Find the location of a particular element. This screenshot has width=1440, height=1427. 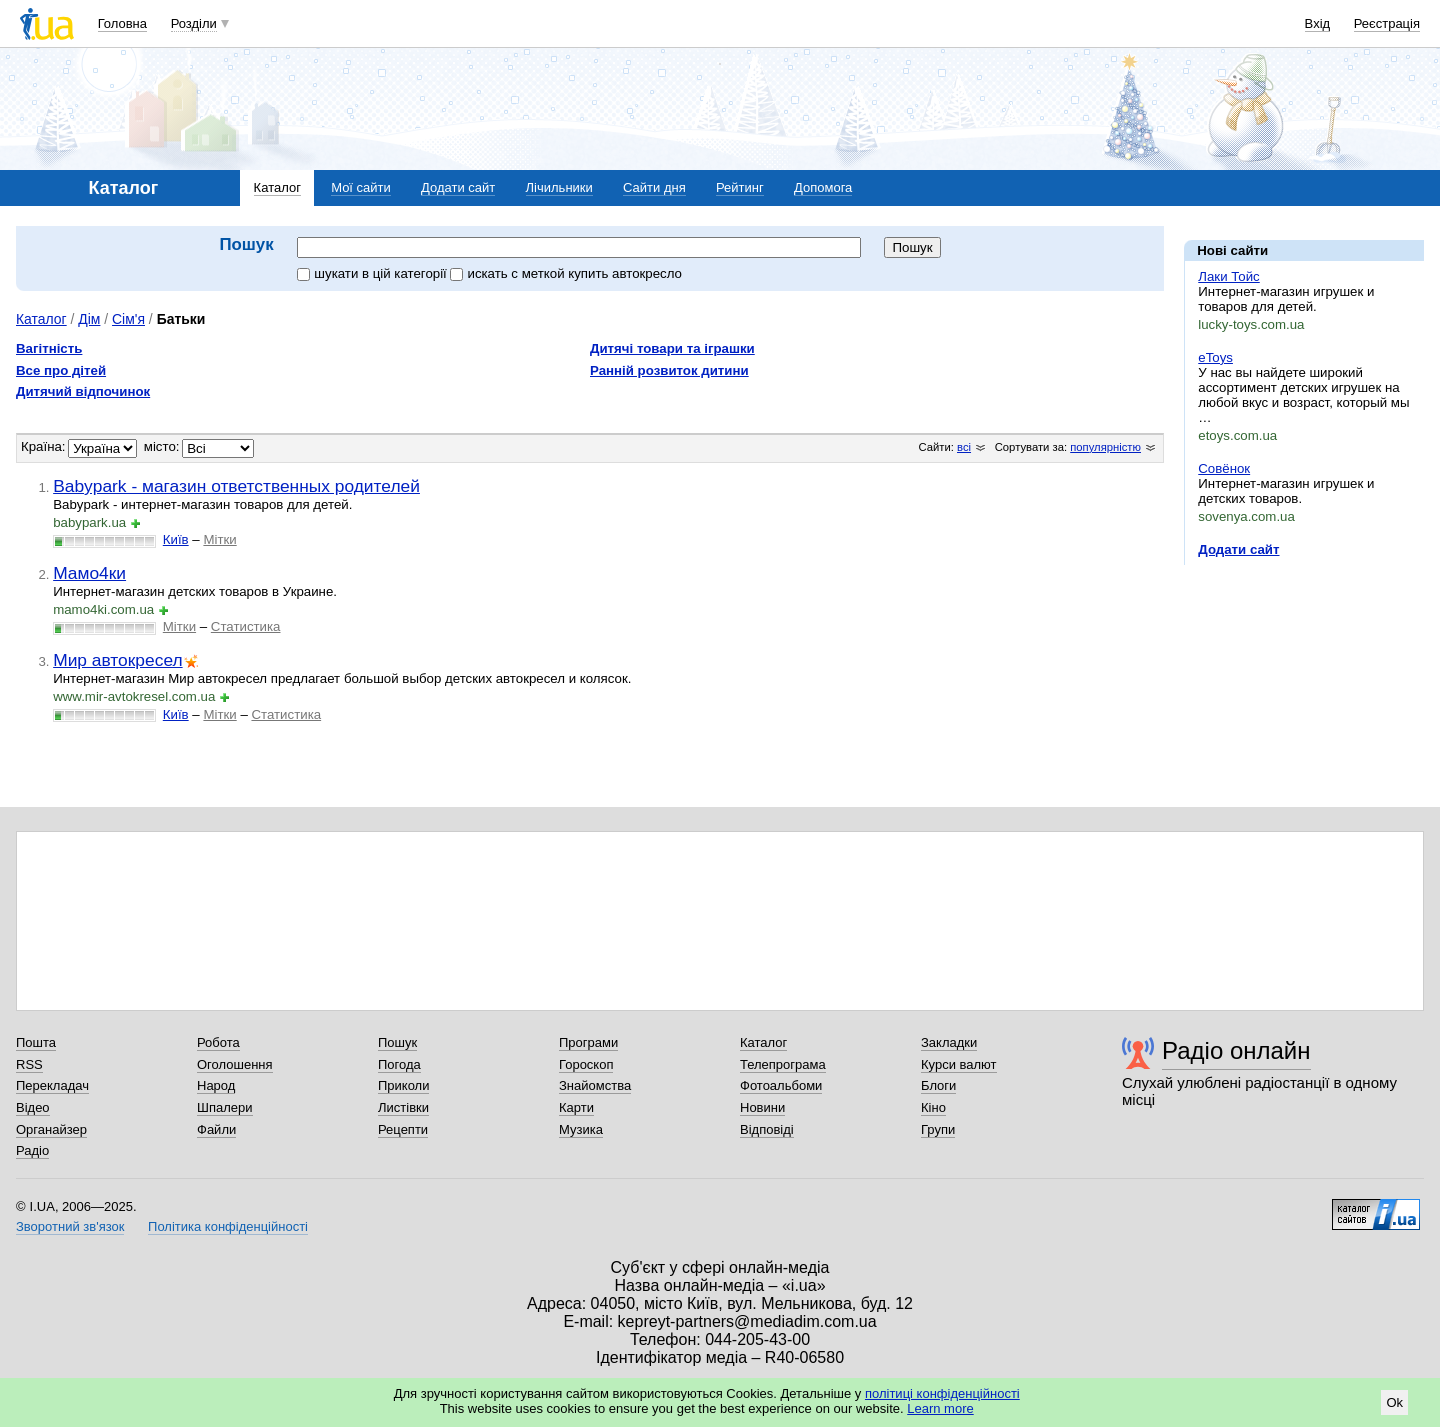

Мої сайти is located at coordinates (361, 187).